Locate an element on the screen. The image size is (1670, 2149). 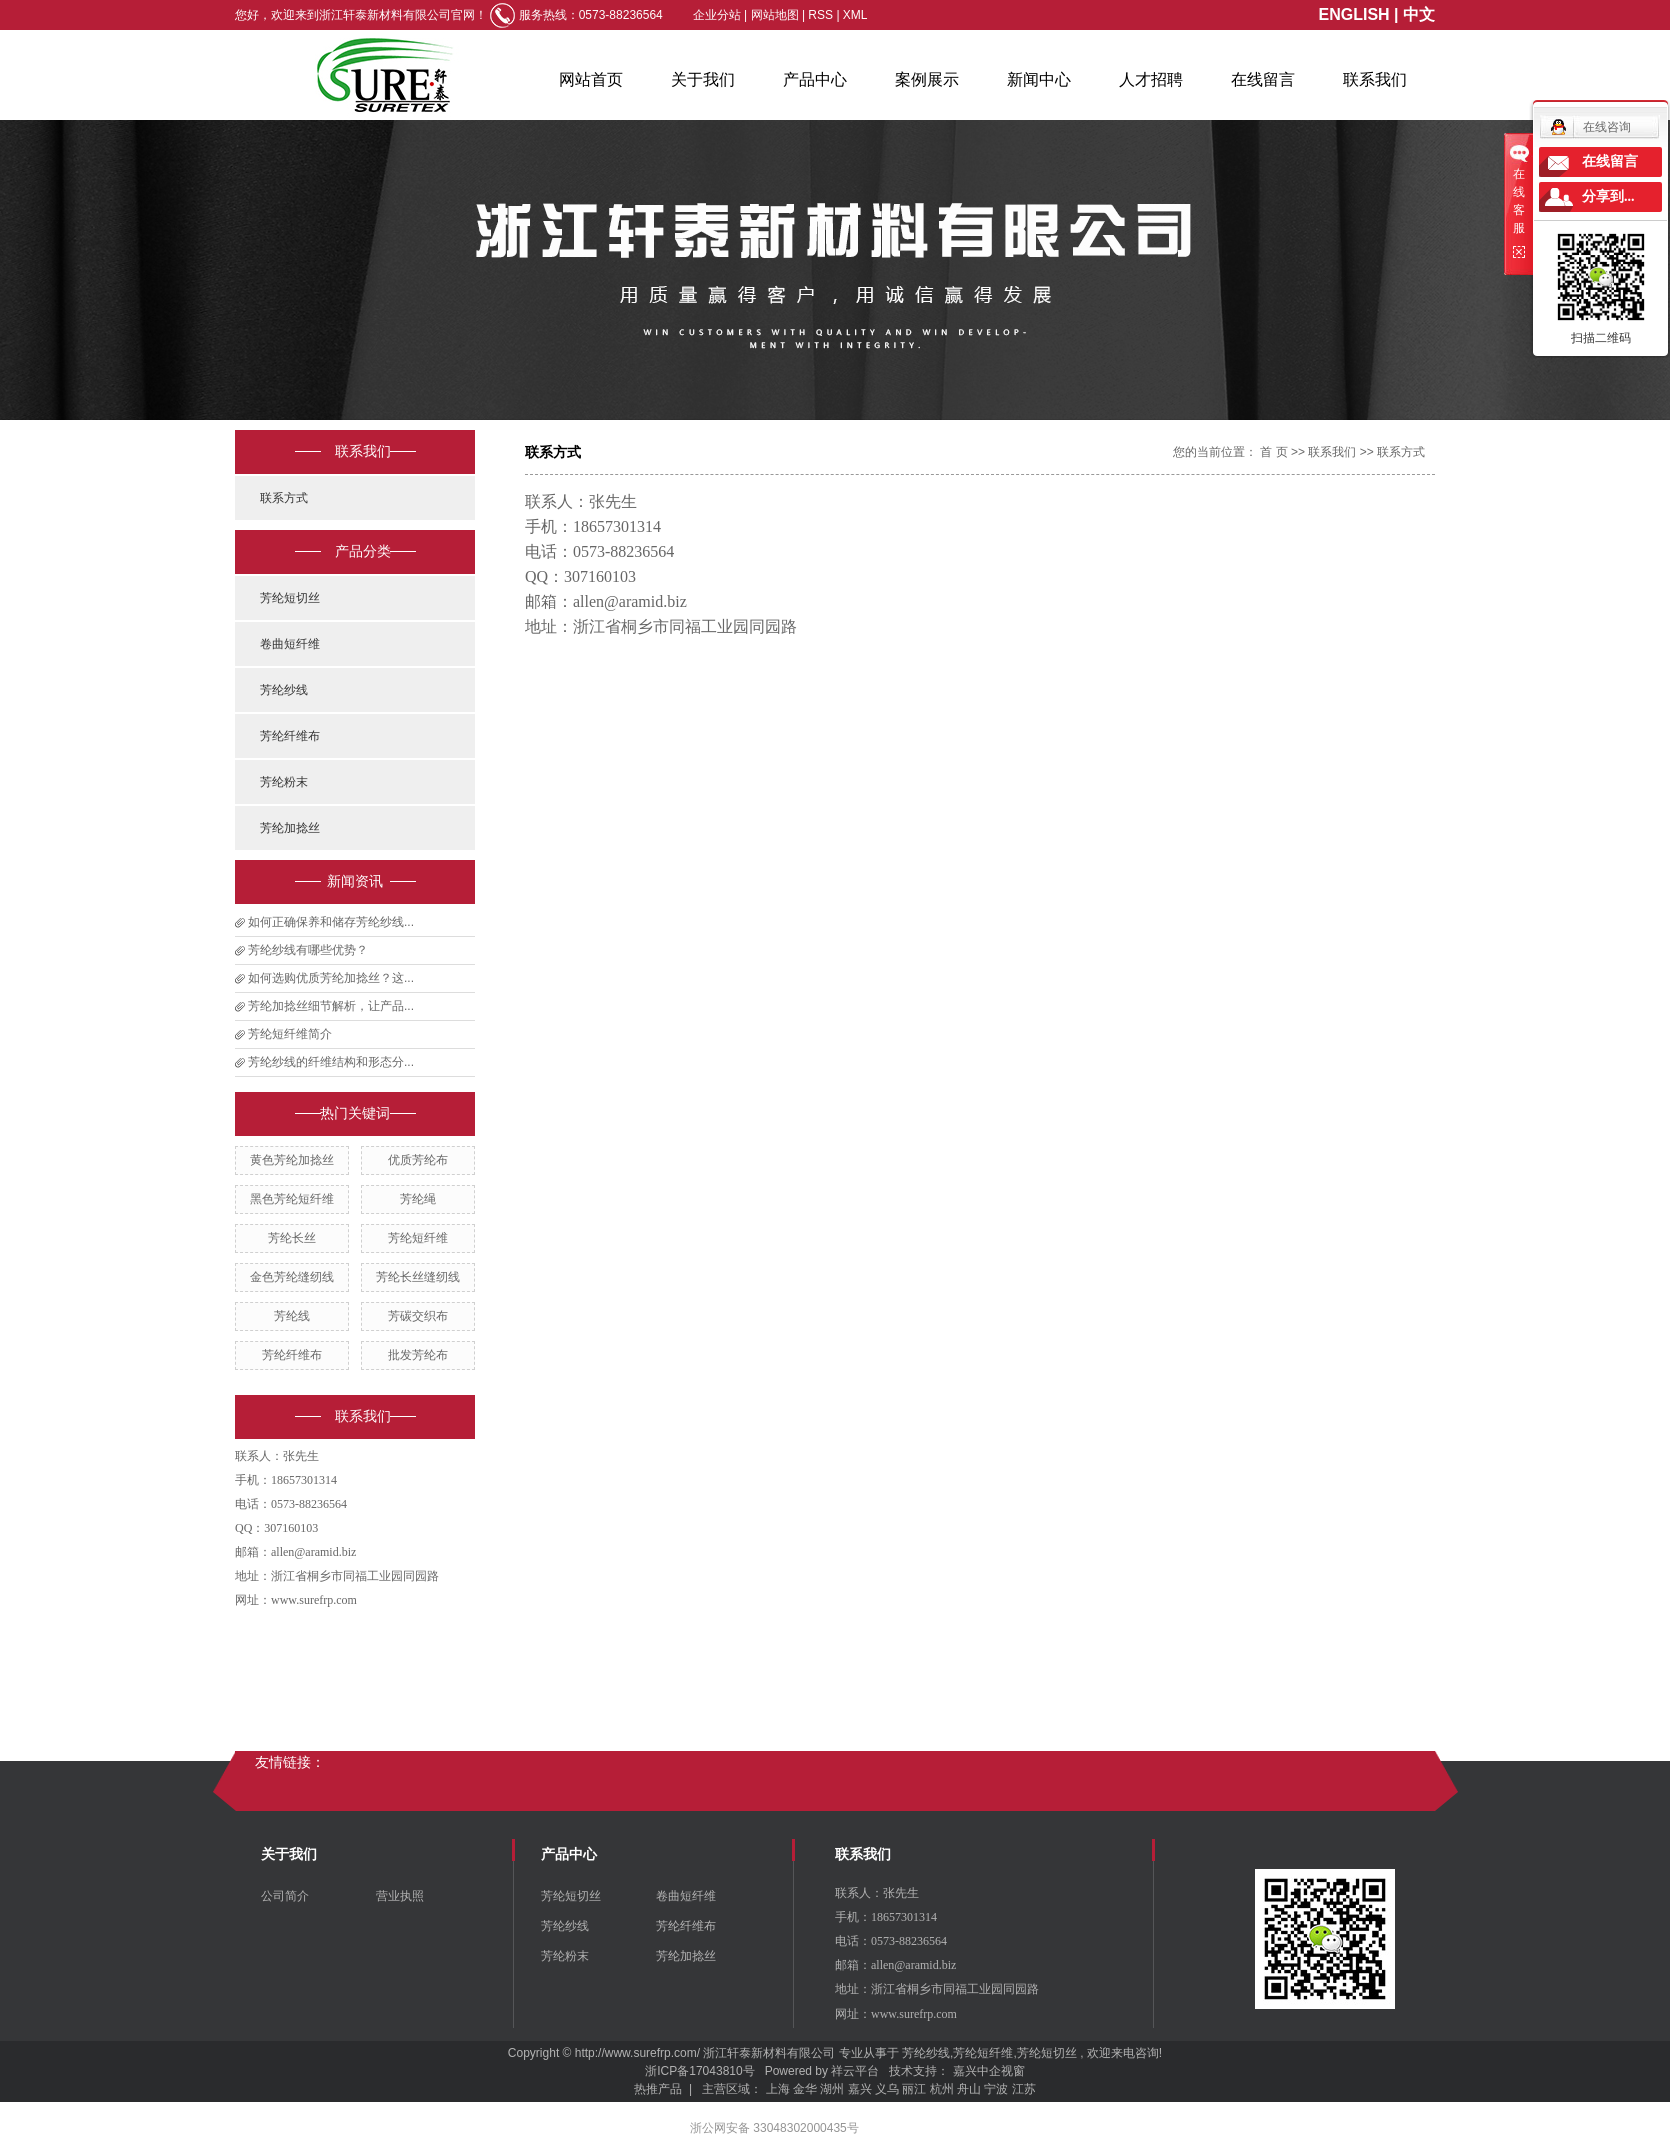
产品中心 is located at coordinates (815, 79).